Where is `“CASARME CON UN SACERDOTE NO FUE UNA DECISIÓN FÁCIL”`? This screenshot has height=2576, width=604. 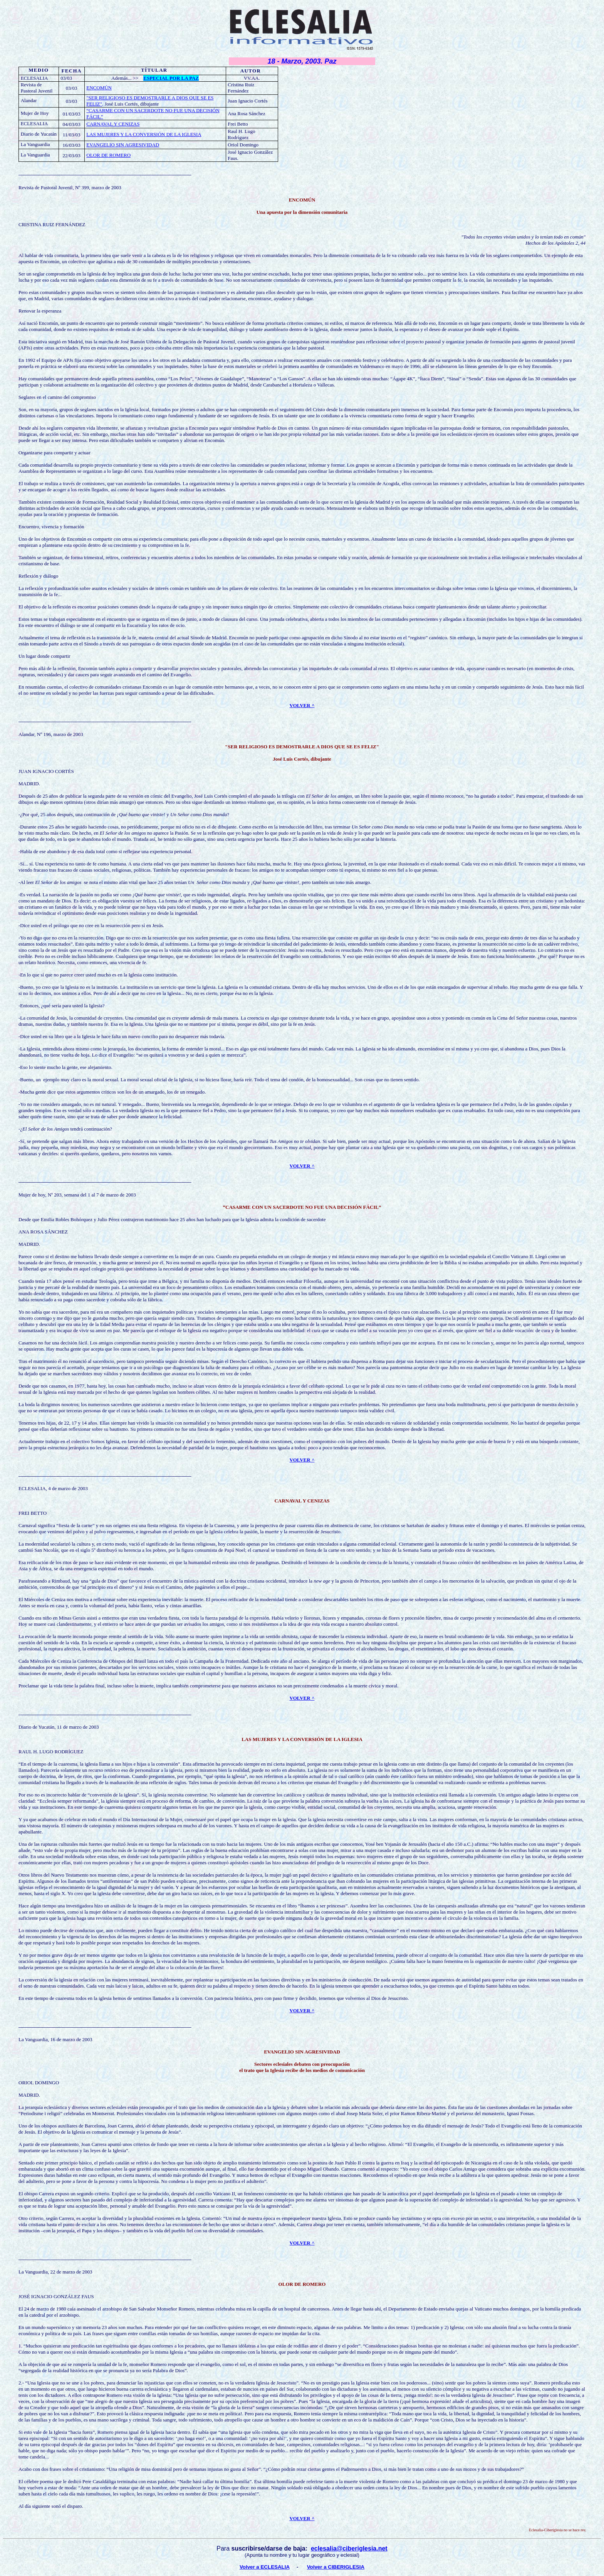 “CASARME CON UN SACERDOTE NO FUE UNA DECISIÓN FÁCIL” is located at coordinates (302, 1207).